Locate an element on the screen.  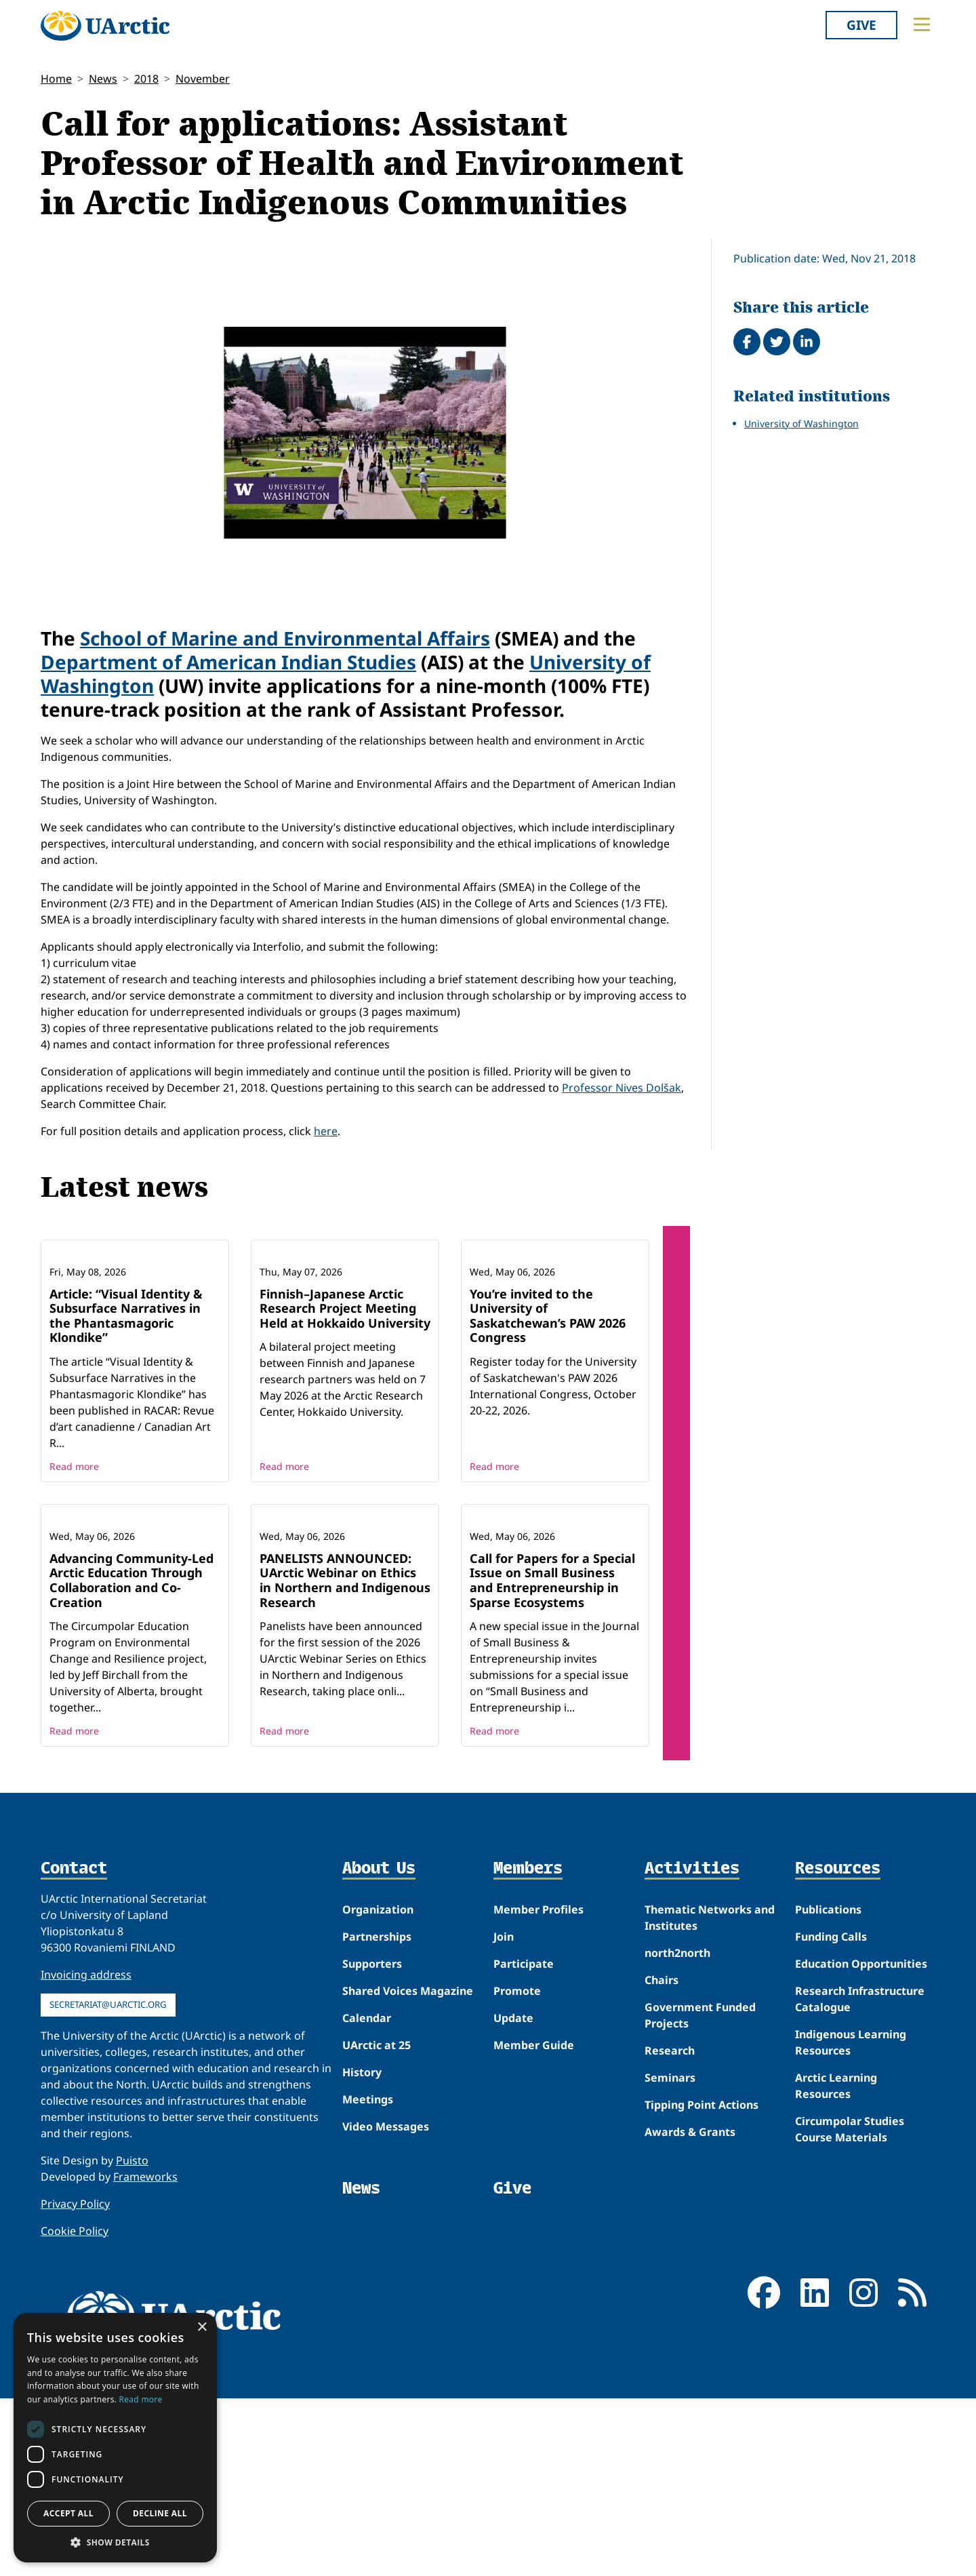
PANELISTS ANNOUNCED: UArctic Webinar on Ethics in Northern and Indigenous Research is located at coordinates (345, 1758).